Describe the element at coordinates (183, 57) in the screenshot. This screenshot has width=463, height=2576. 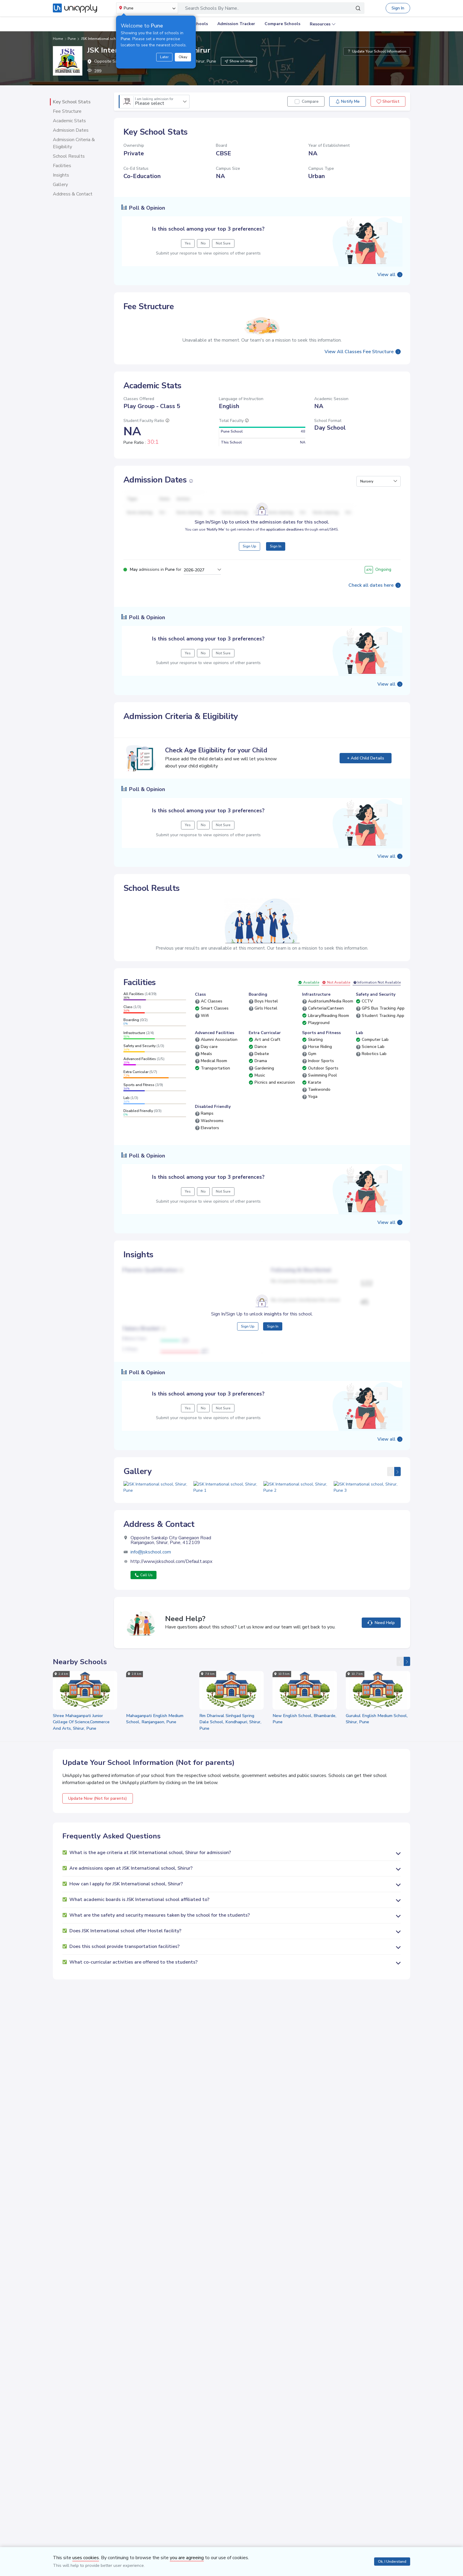
I see `Okay` at that location.